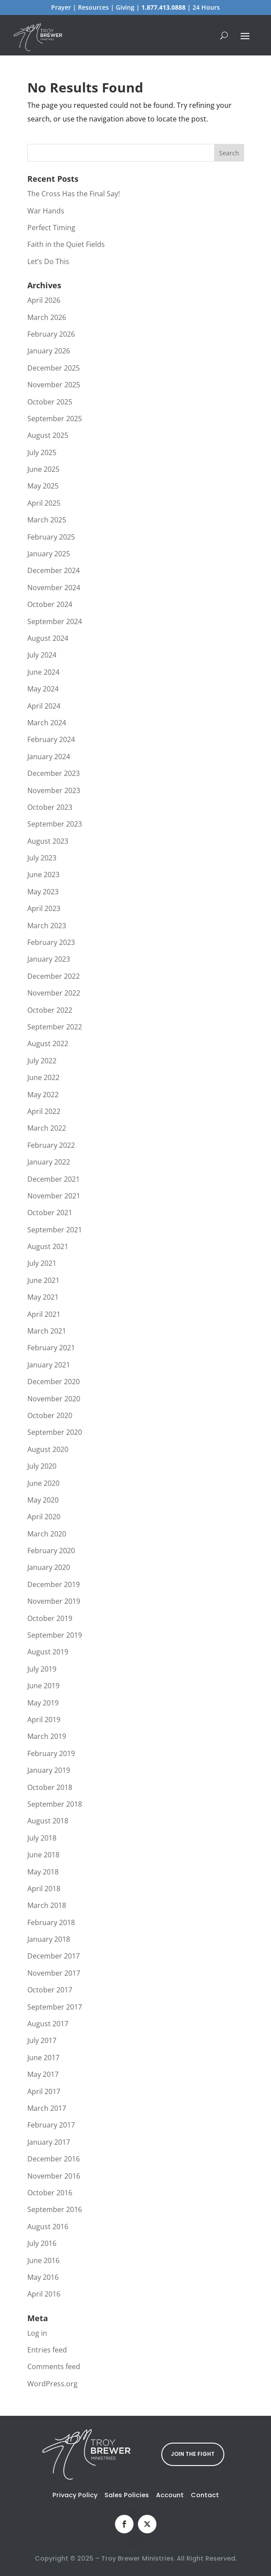  I want to click on May 2016, so click(43, 2277).